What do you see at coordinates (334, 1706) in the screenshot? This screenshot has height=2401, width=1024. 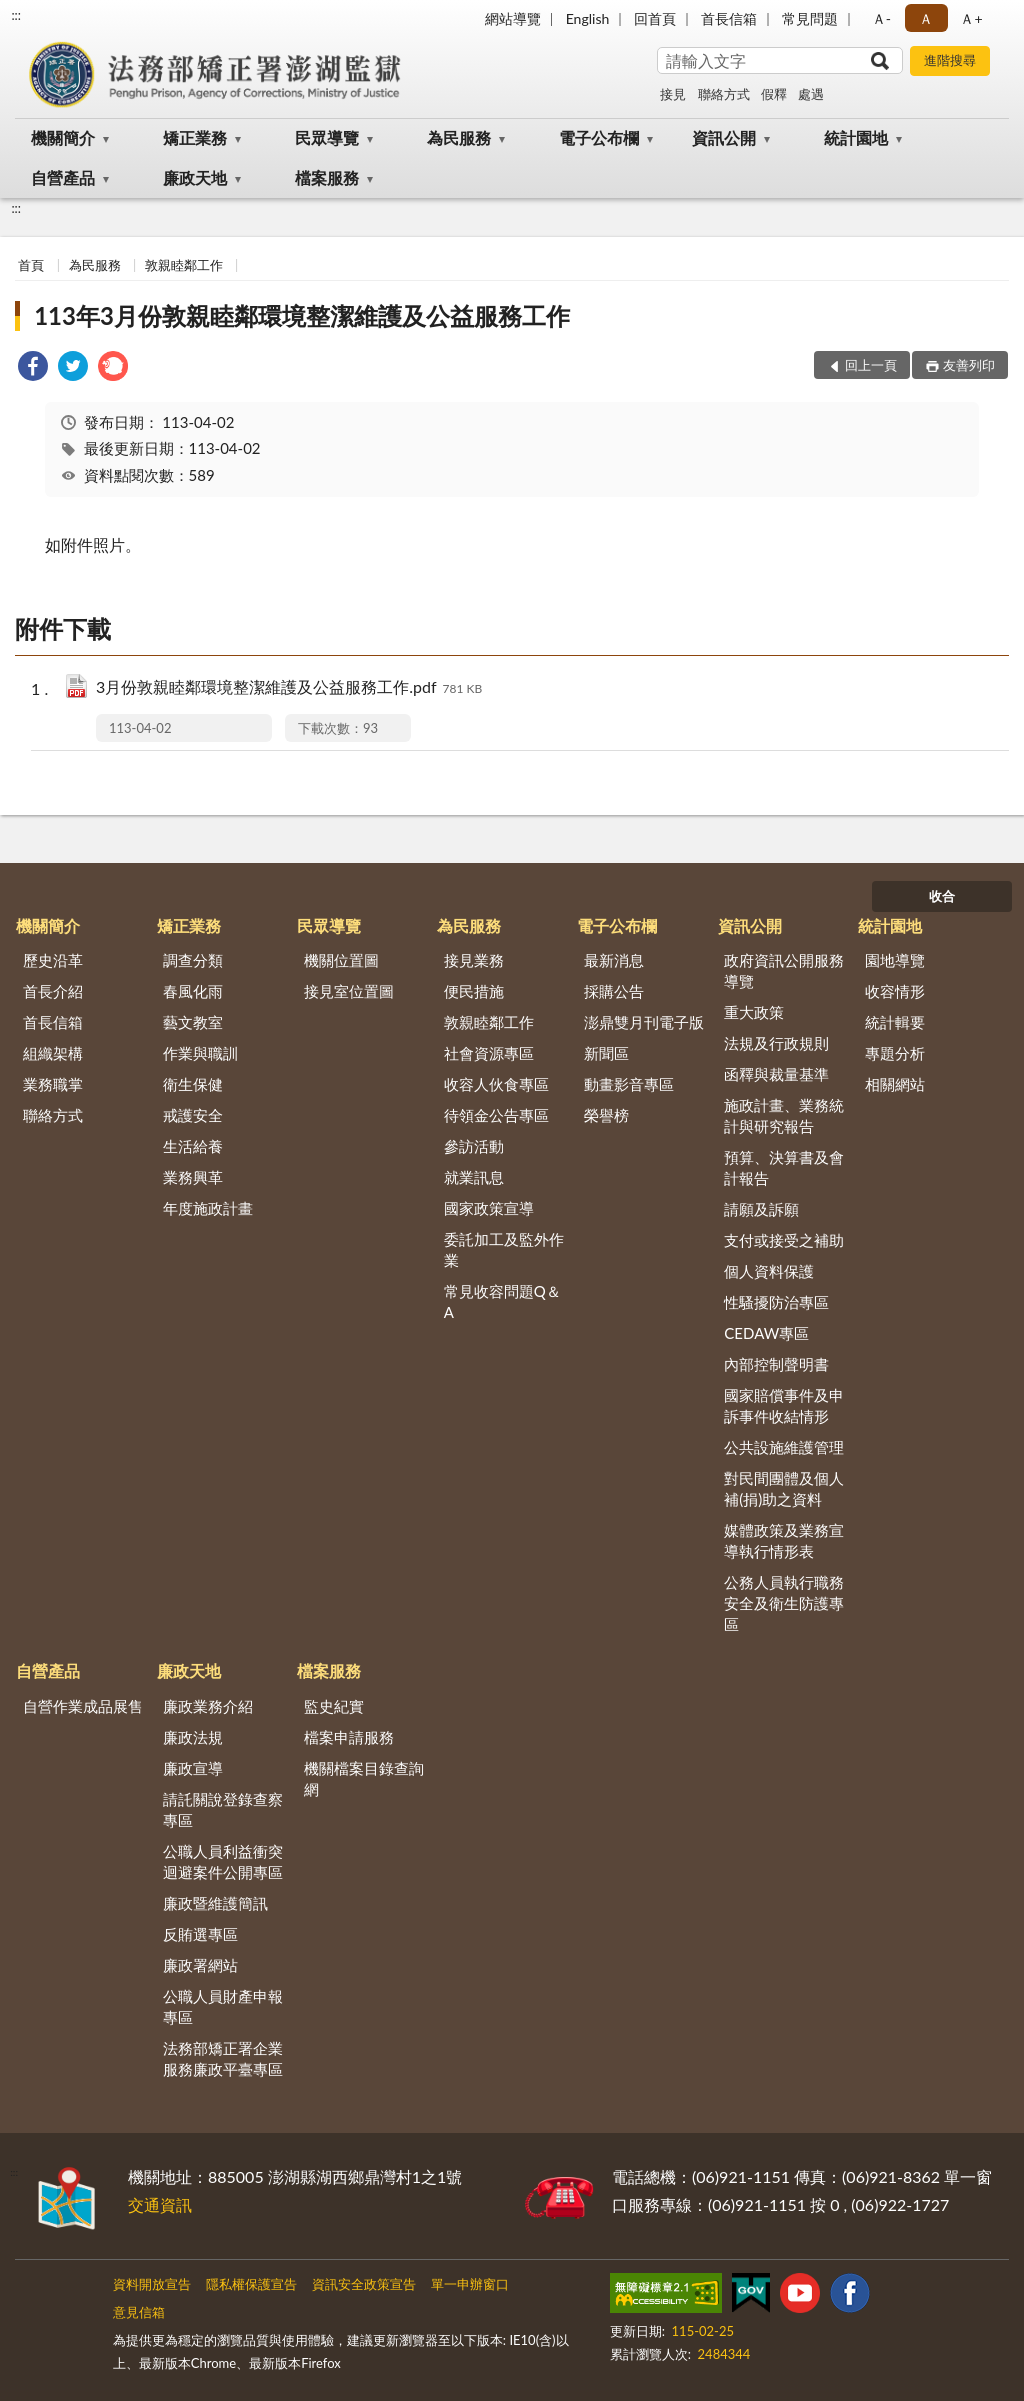 I see `監史紀實` at bounding box center [334, 1706].